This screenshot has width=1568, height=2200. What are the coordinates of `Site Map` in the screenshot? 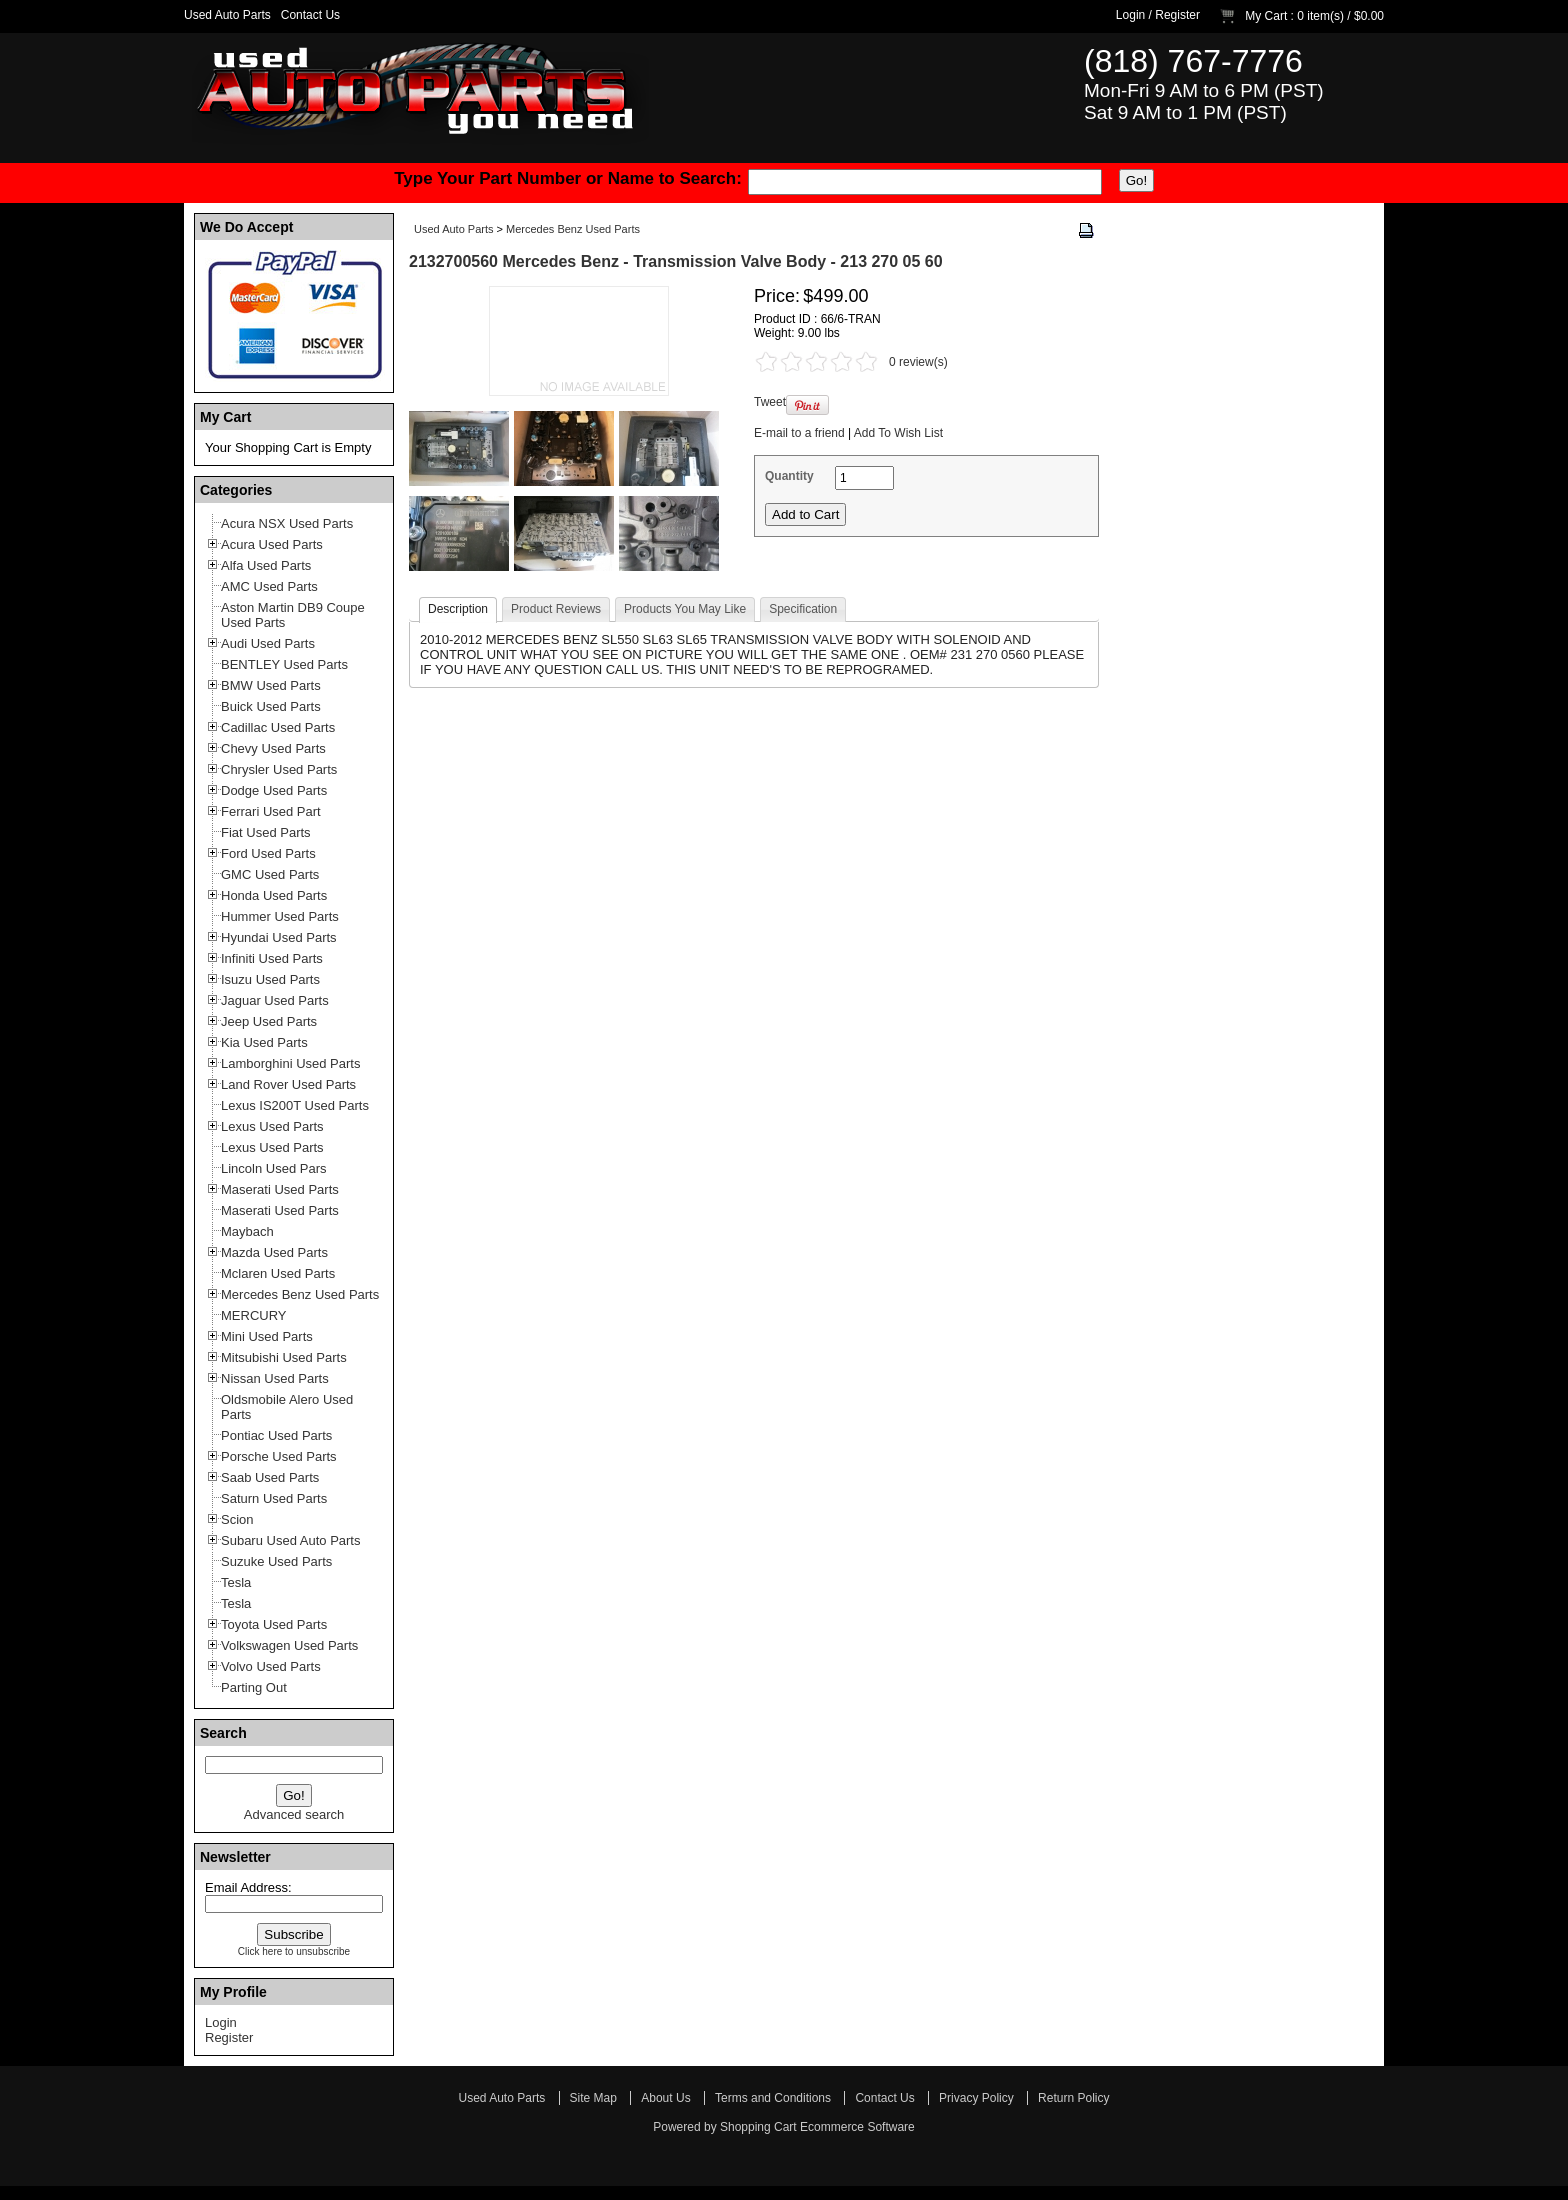 It's located at (593, 2098).